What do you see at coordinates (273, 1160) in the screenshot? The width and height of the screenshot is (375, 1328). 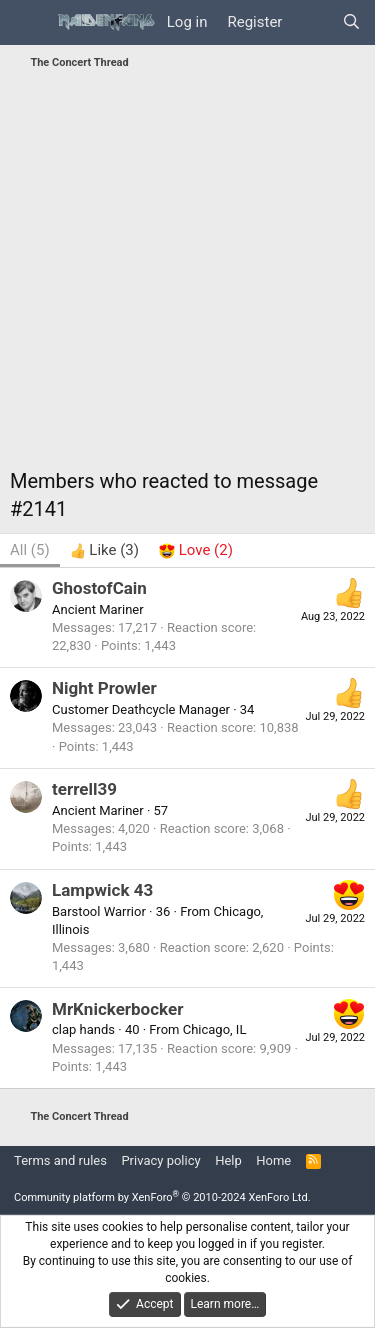 I see `Home` at bounding box center [273, 1160].